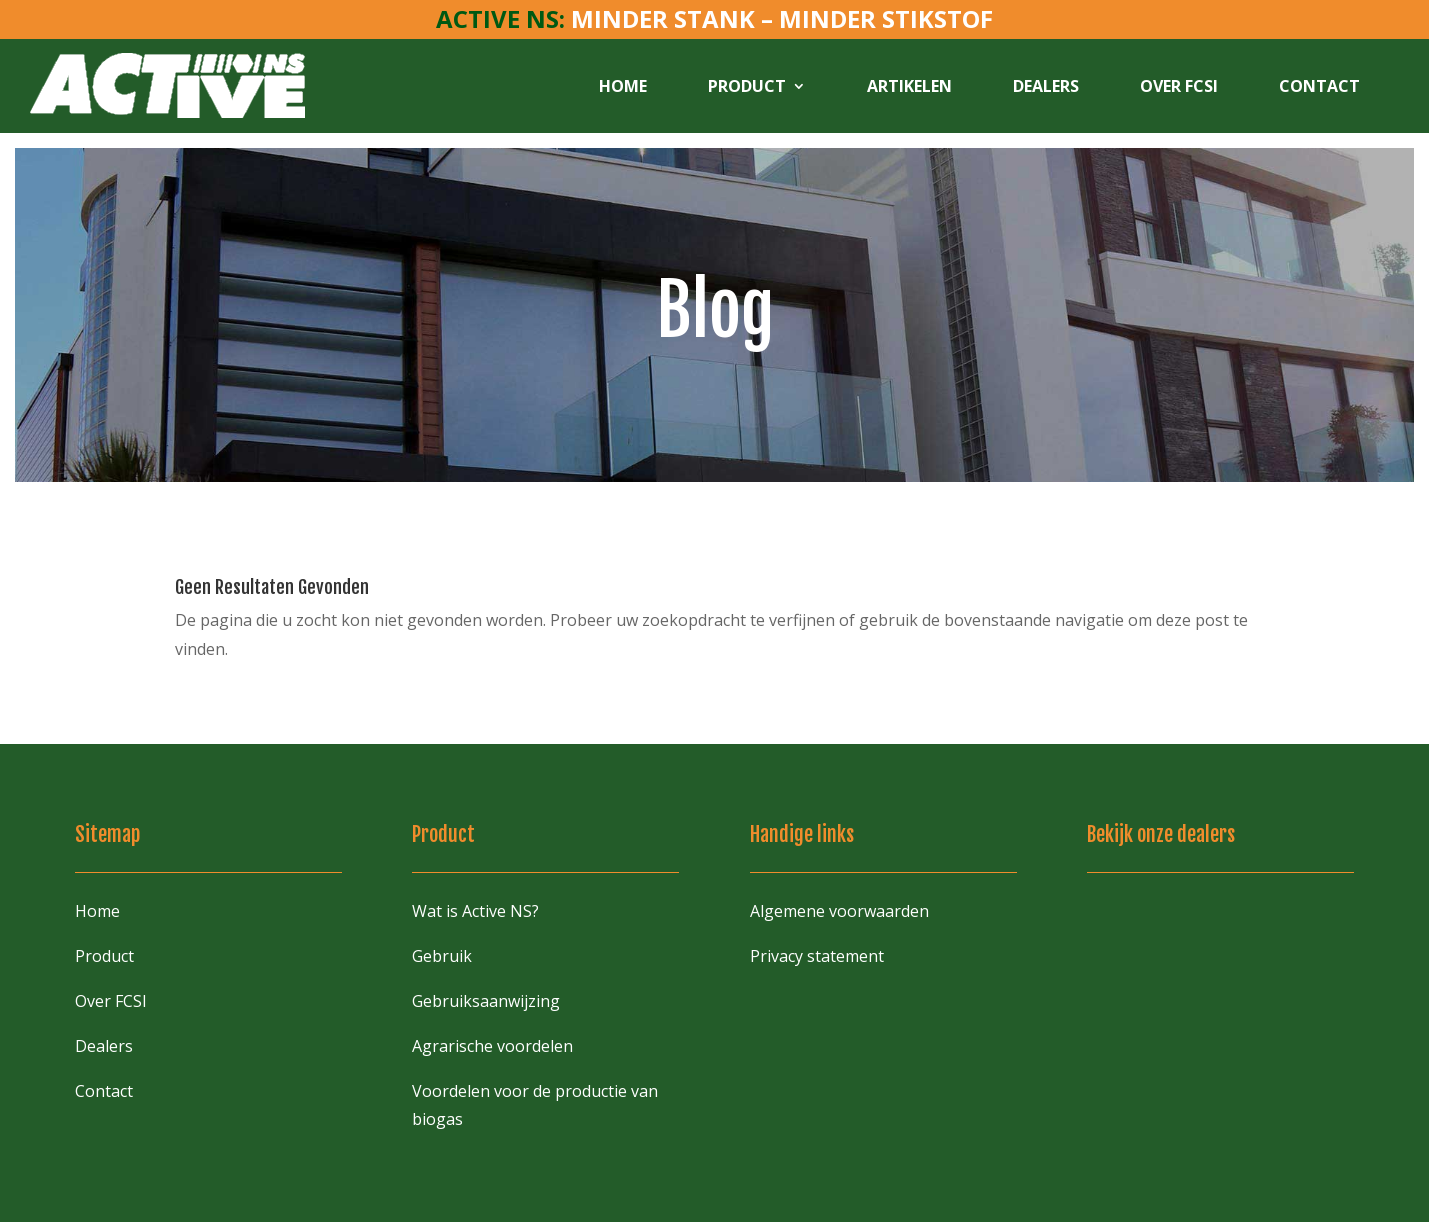 The height and width of the screenshot is (1222, 1429). Describe the element at coordinates (475, 911) in the screenshot. I see `Wat is Active NS?` at that location.